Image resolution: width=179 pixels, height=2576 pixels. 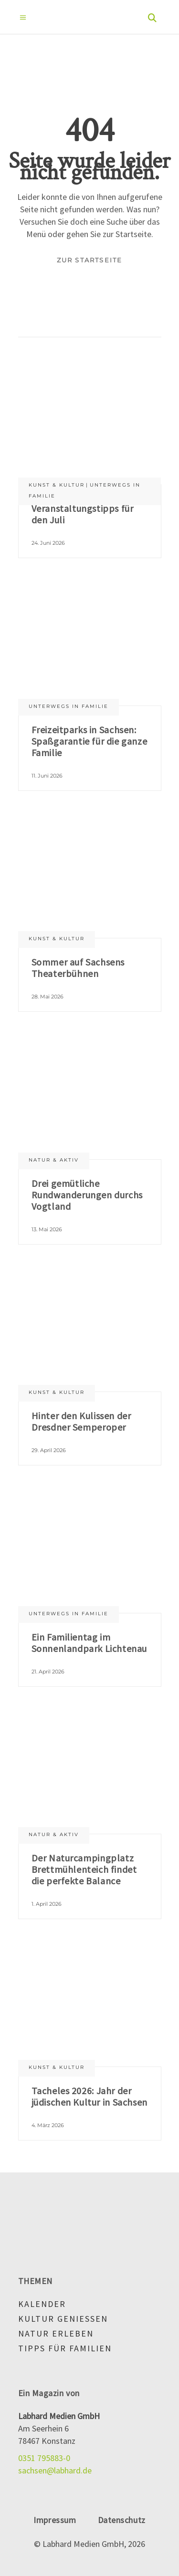 I want to click on Impressum, so click(x=54, y=2519).